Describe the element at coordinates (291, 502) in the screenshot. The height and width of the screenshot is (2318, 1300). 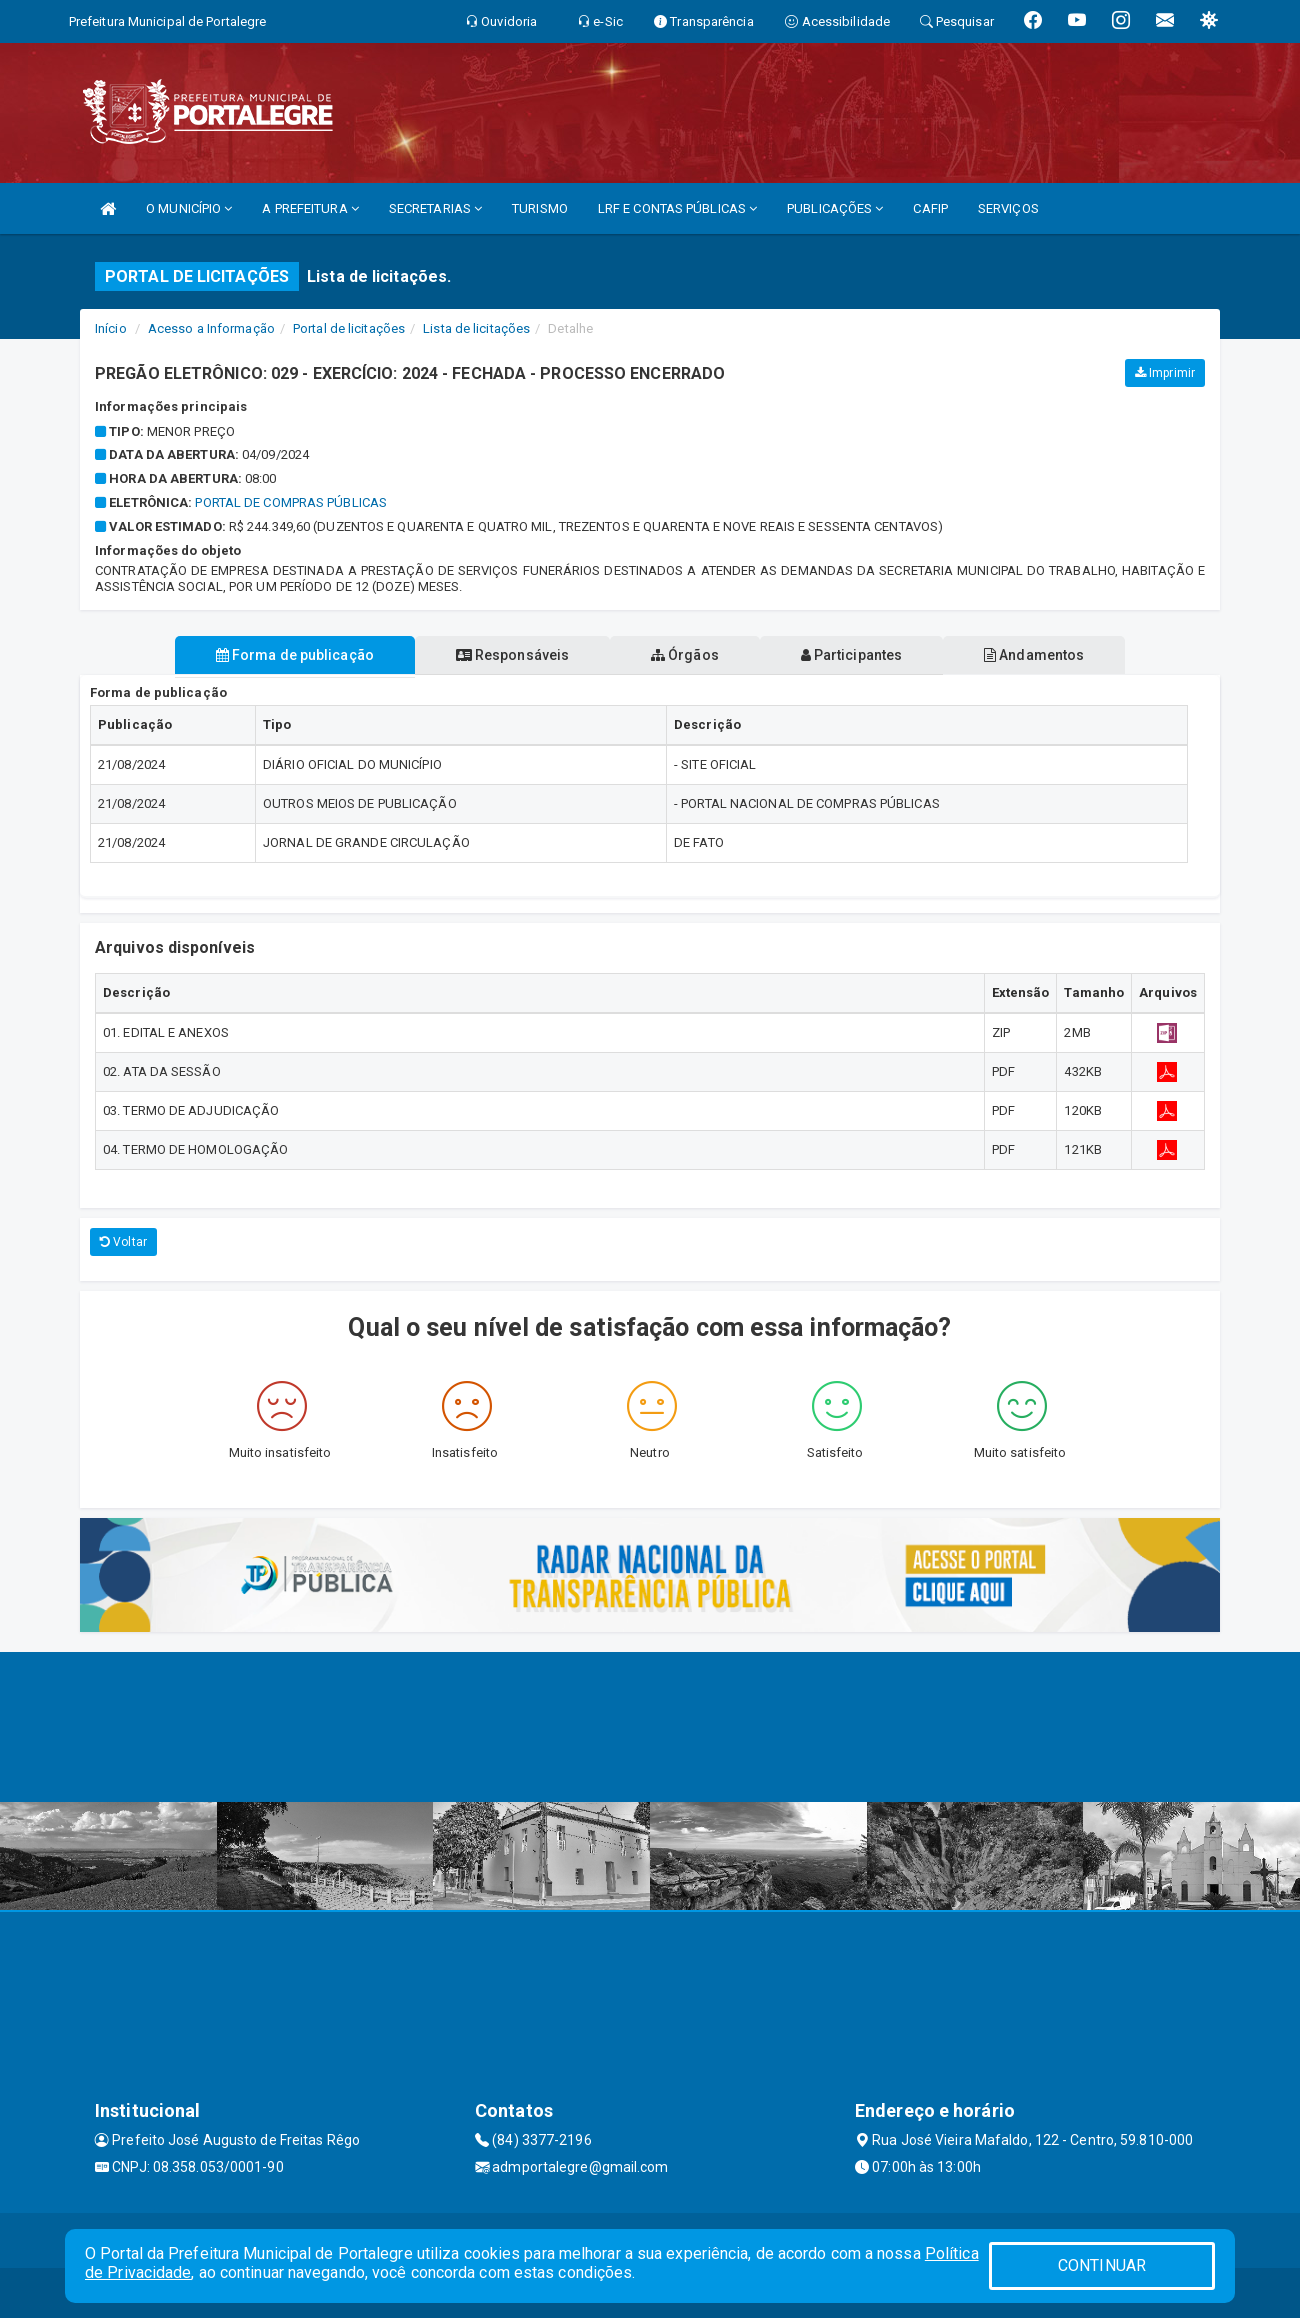
I see `Portal de Compras Públicas` at that location.